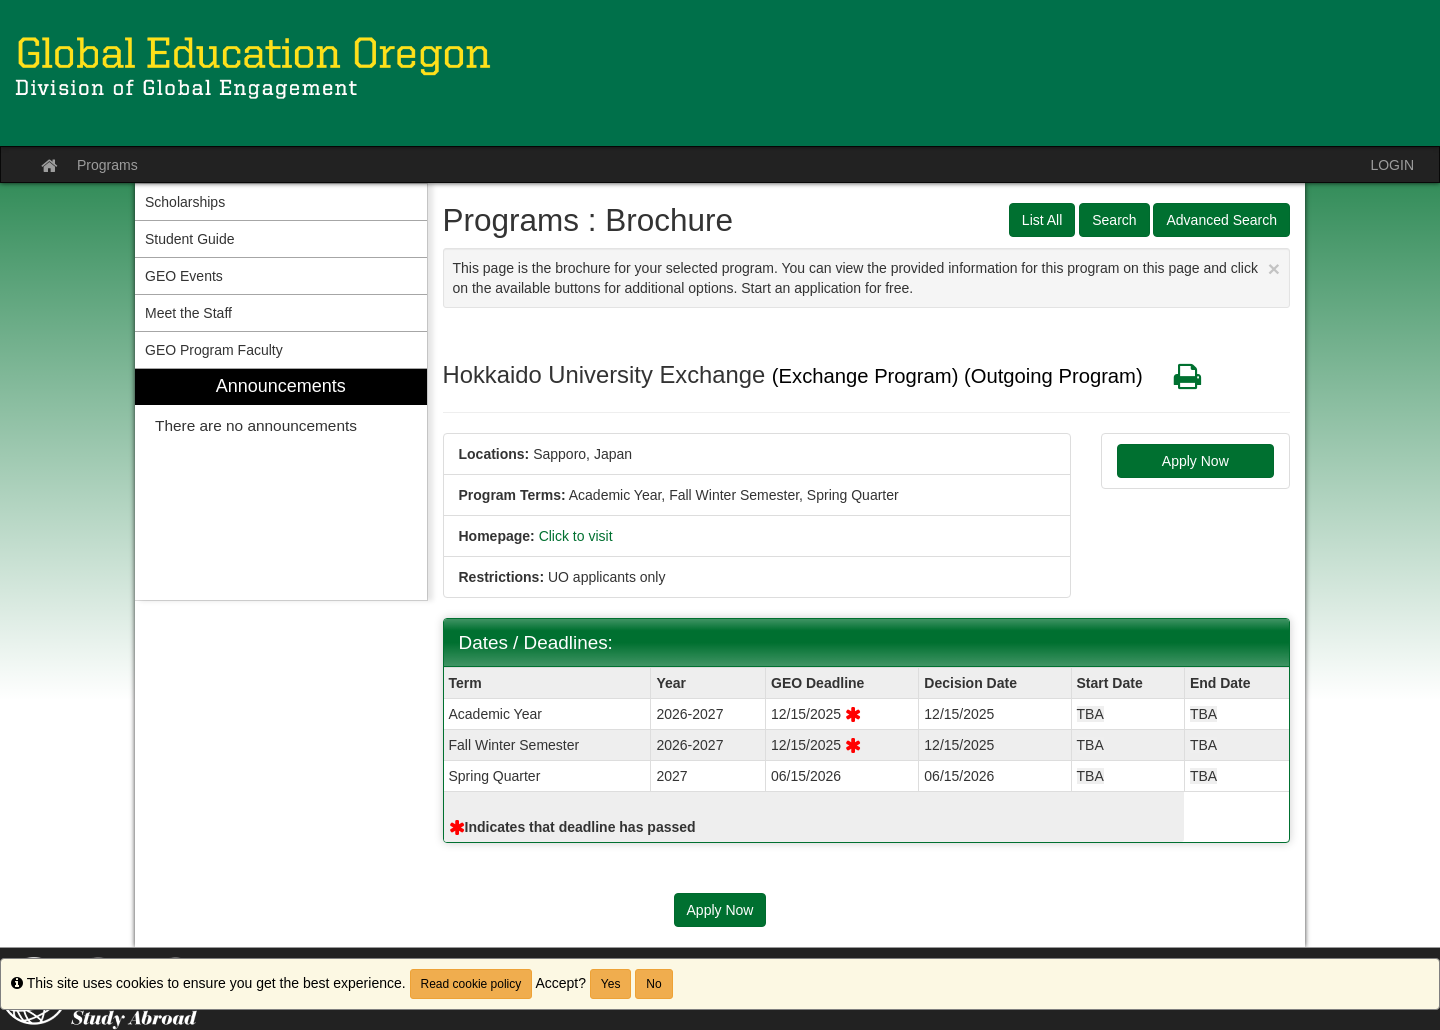 The image size is (1440, 1030). Describe the element at coordinates (1274, 268) in the screenshot. I see `[Close Announcement]` at that location.